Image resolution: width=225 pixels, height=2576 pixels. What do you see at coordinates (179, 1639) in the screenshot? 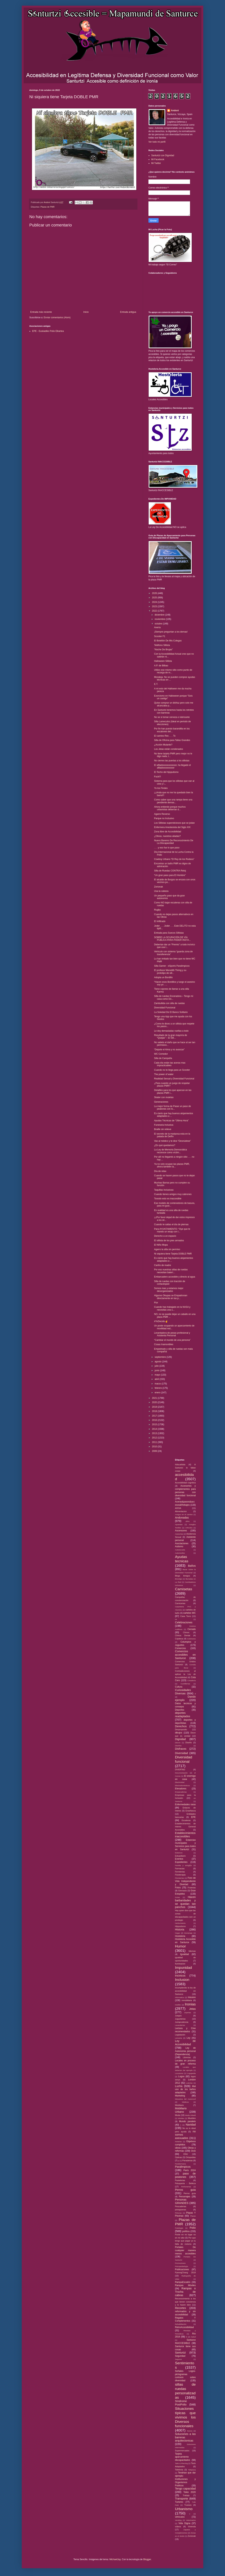
I see `Cojoteca` at bounding box center [179, 1639].